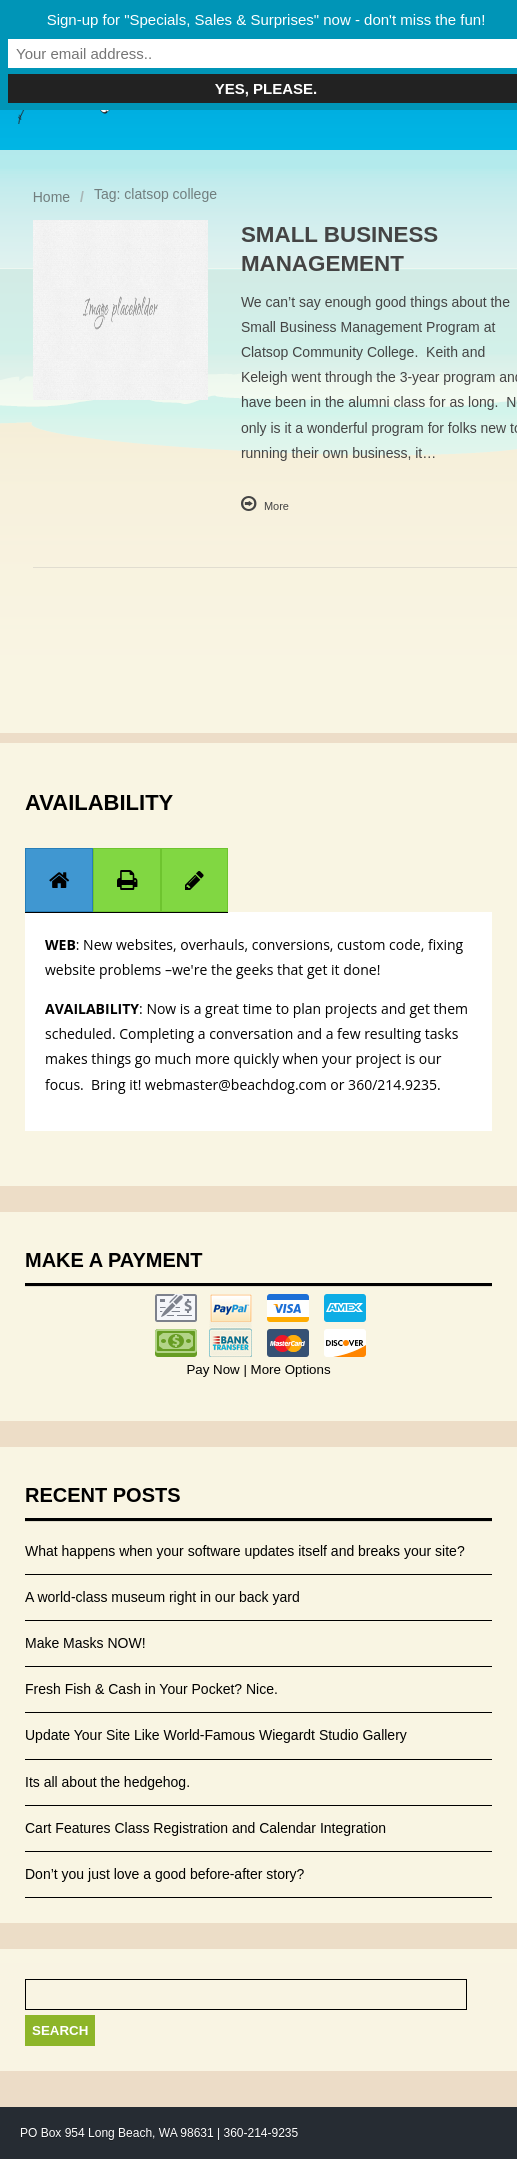  Describe the element at coordinates (236, 1084) in the screenshot. I see `webmaster@beachdog.com` at that location.